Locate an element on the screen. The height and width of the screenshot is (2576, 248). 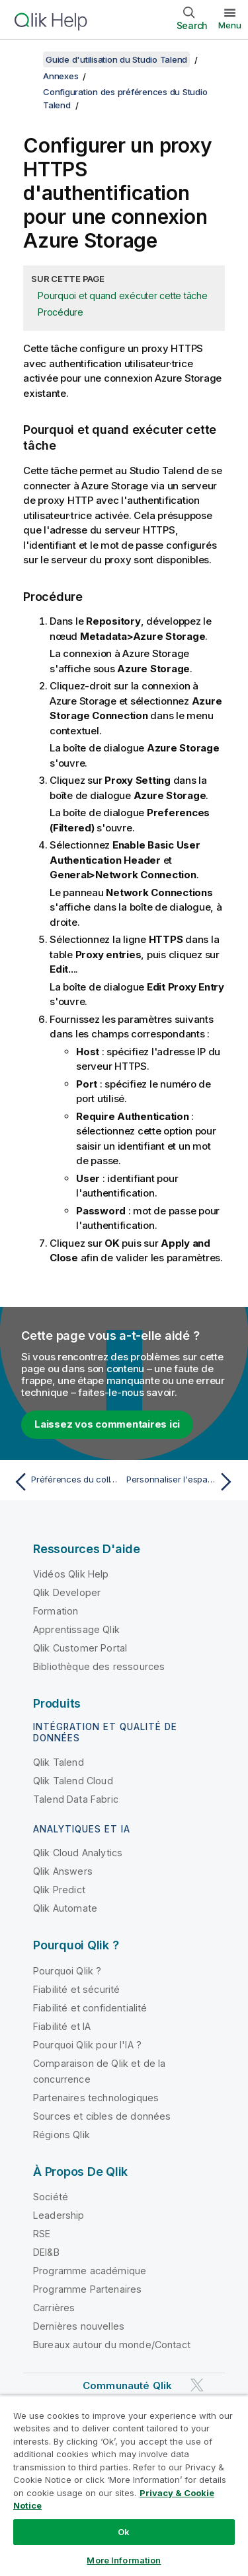
More Information [More Information, Opens the preference center dialog] is located at coordinates (124, 2560).